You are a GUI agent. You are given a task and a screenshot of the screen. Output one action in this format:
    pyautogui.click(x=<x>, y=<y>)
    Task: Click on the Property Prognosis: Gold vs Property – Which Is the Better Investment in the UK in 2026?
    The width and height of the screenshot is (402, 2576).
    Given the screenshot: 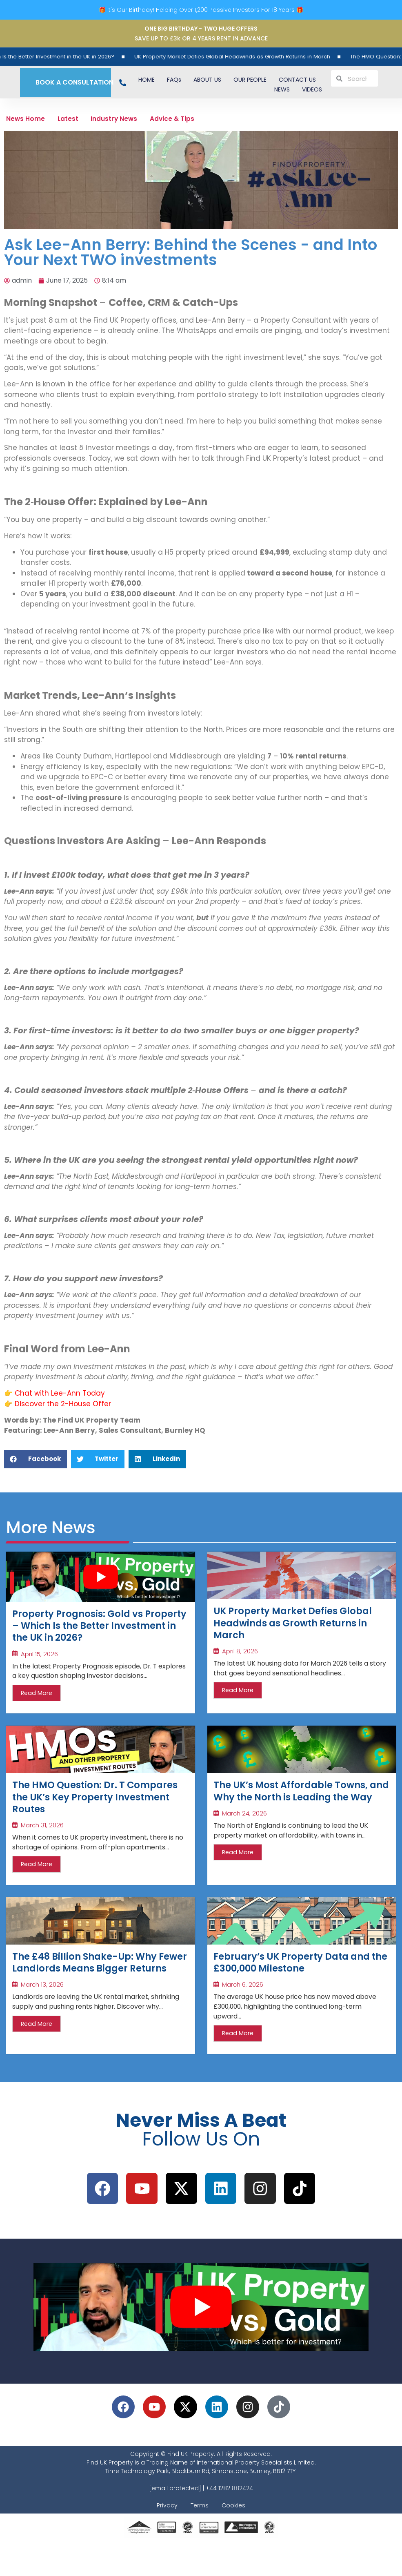 What is the action you would take?
    pyautogui.click(x=93, y=1631)
    